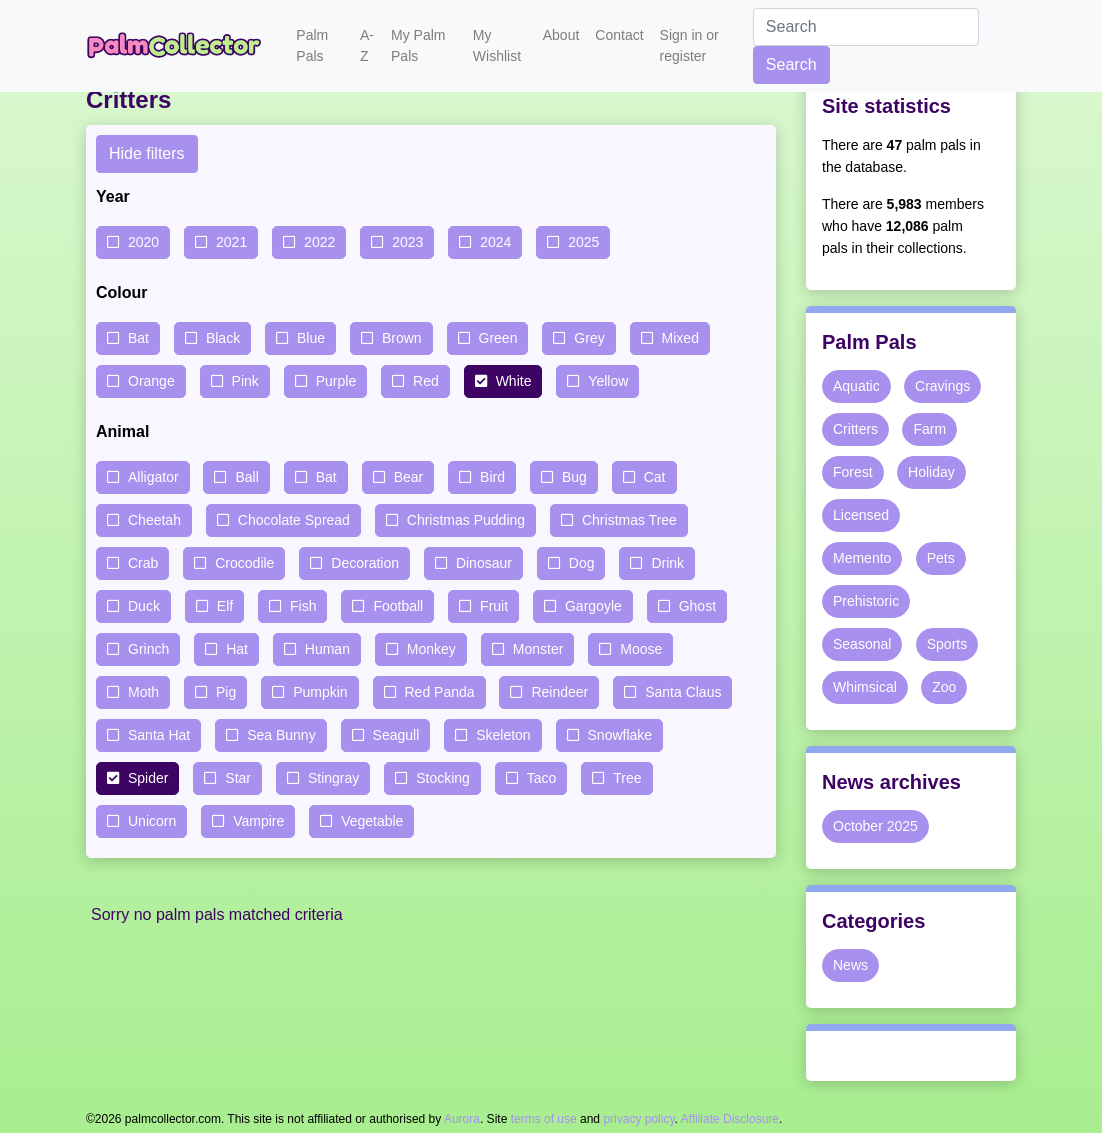  What do you see at coordinates (327, 649) in the screenshot?
I see `Human` at bounding box center [327, 649].